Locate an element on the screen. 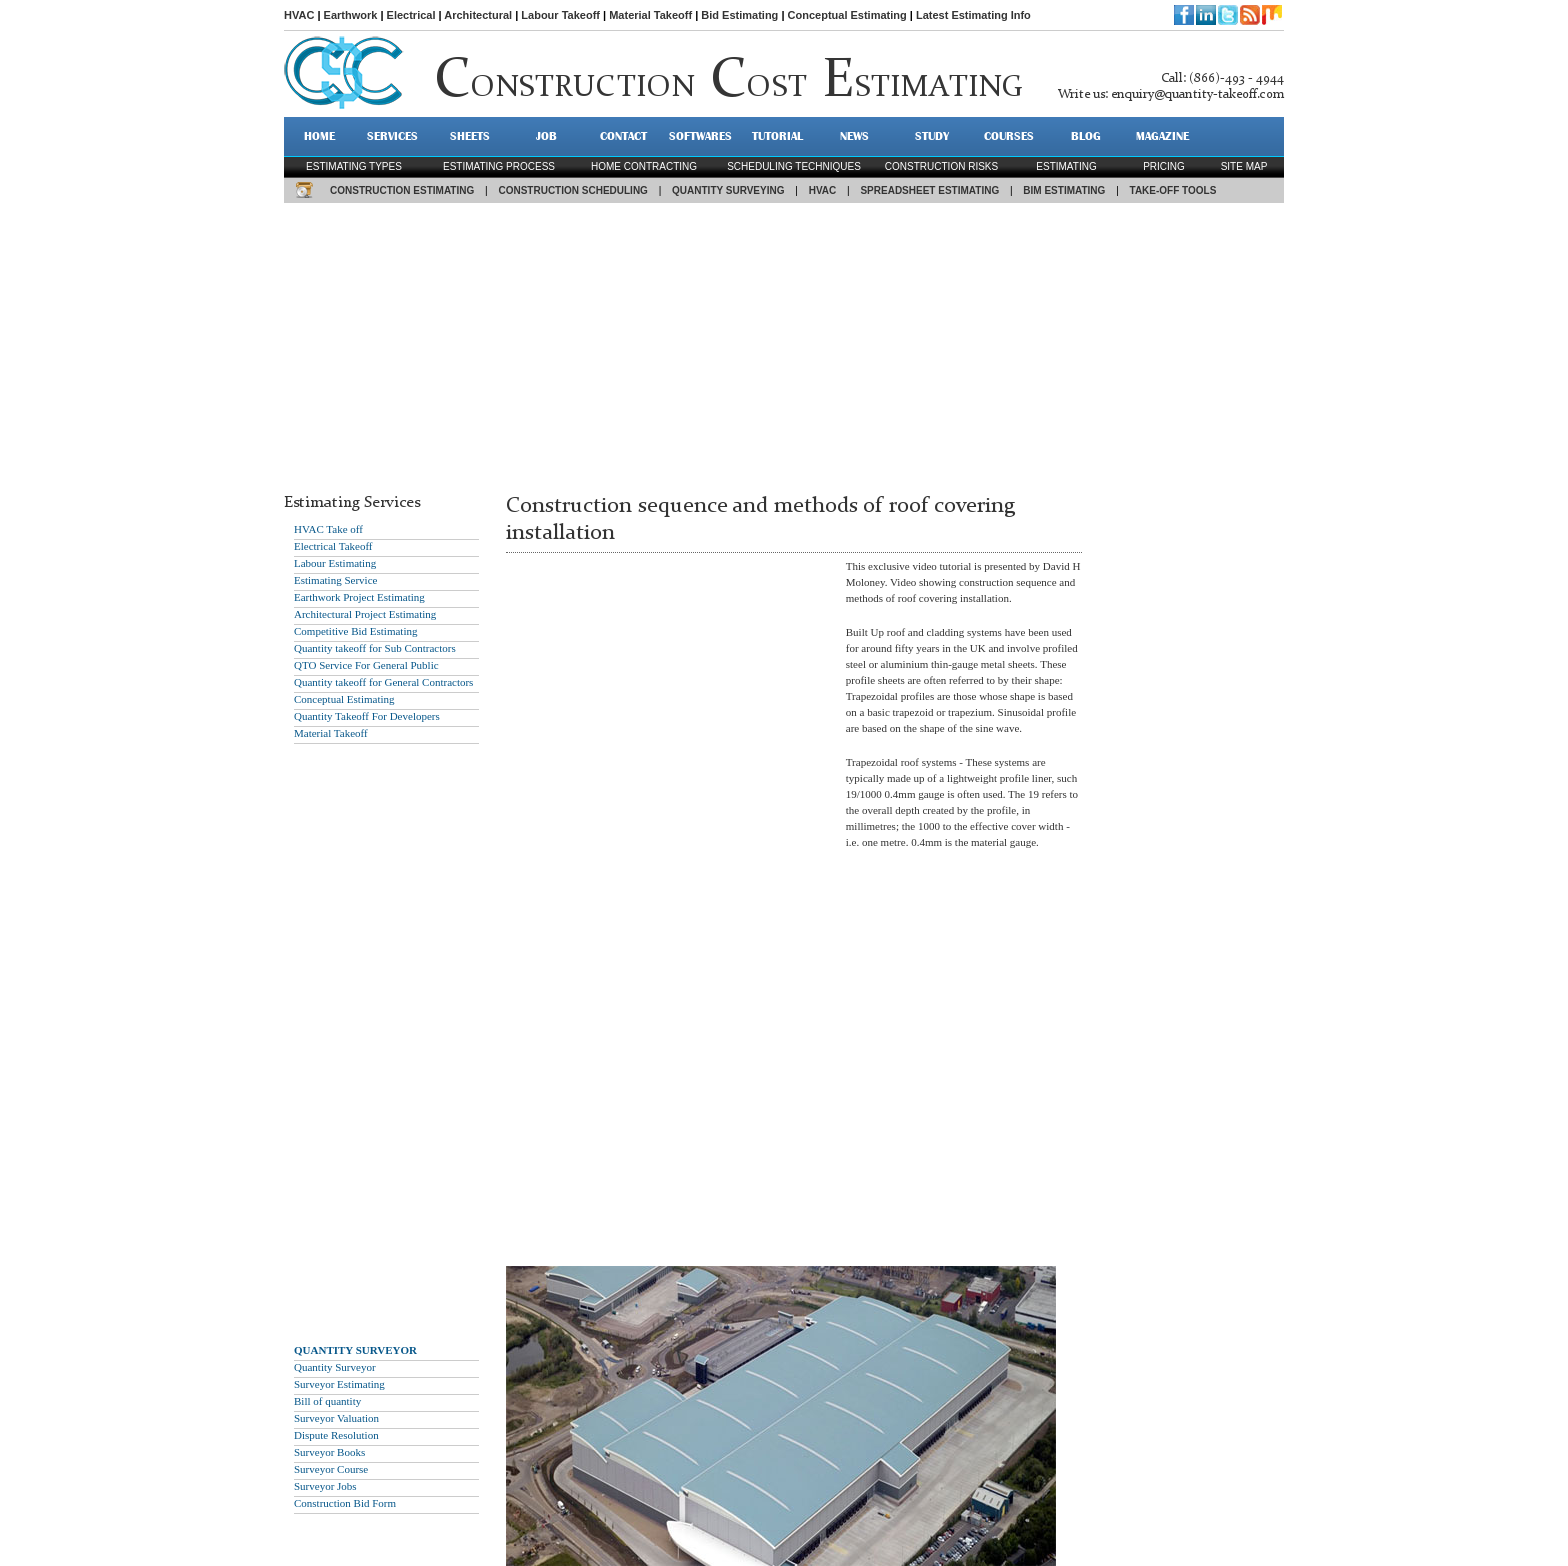 The height and width of the screenshot is (1566, 1568). Latest Estimating Info is located at coordinates (973, 15).